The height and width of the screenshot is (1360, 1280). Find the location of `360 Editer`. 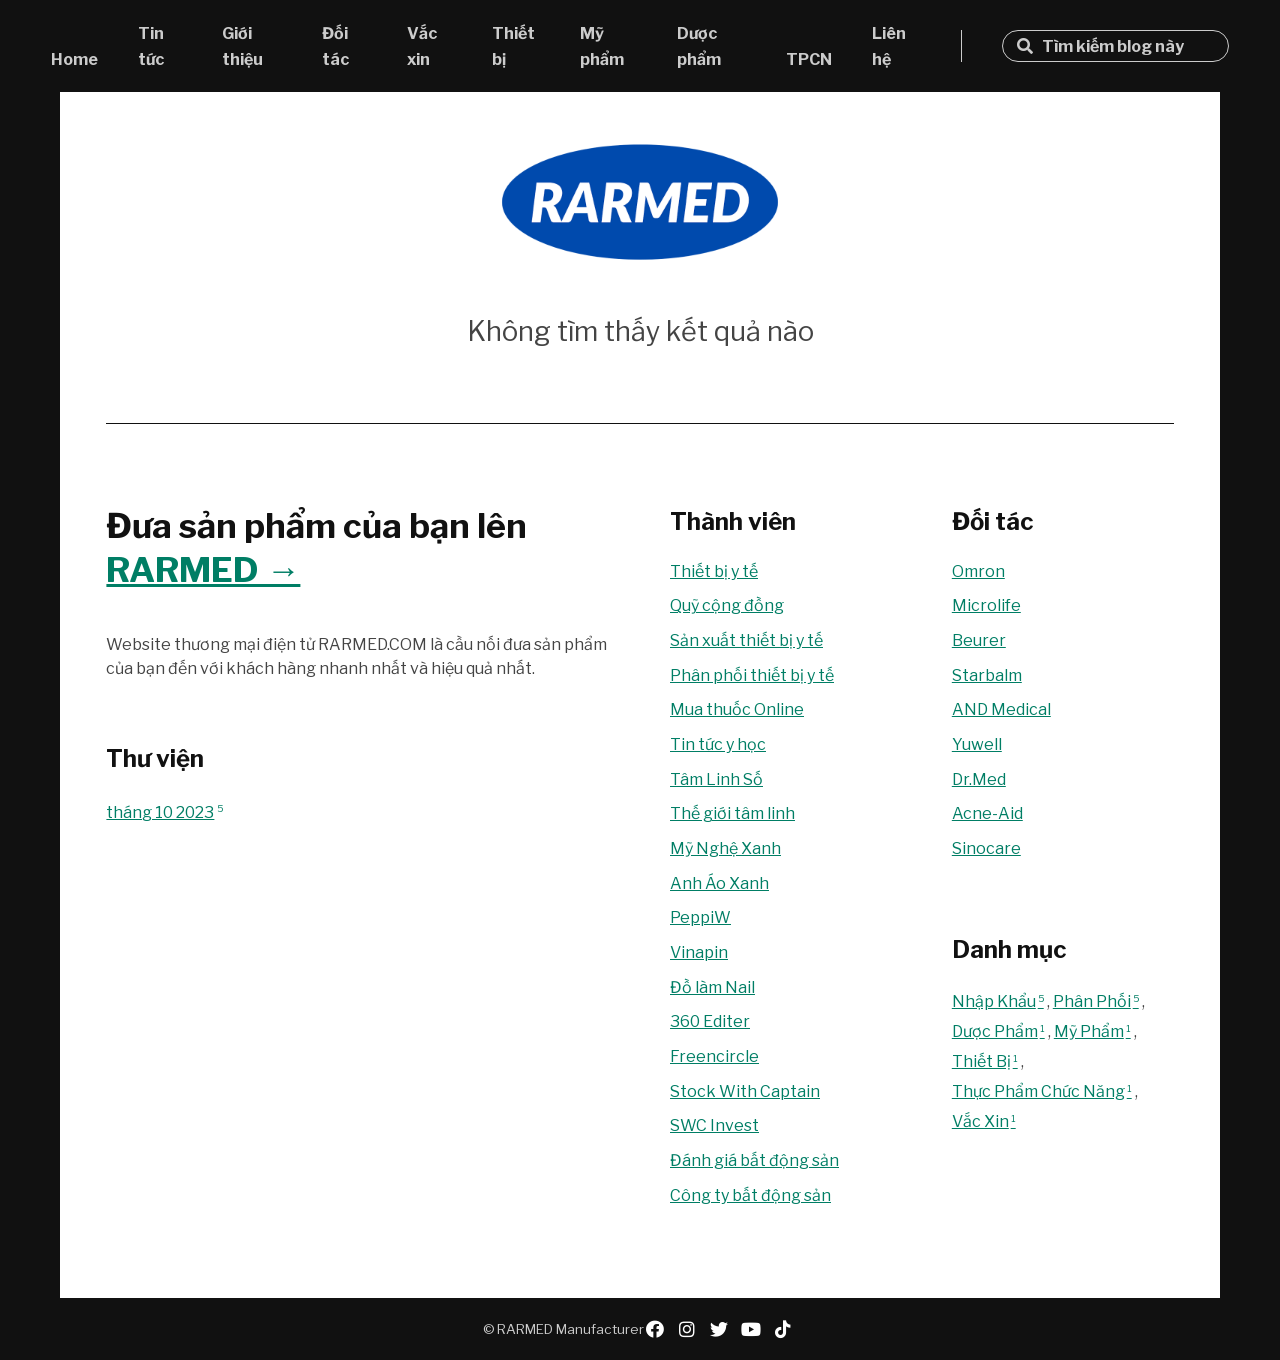

360 Editer is located at coordinates (710, 1021).